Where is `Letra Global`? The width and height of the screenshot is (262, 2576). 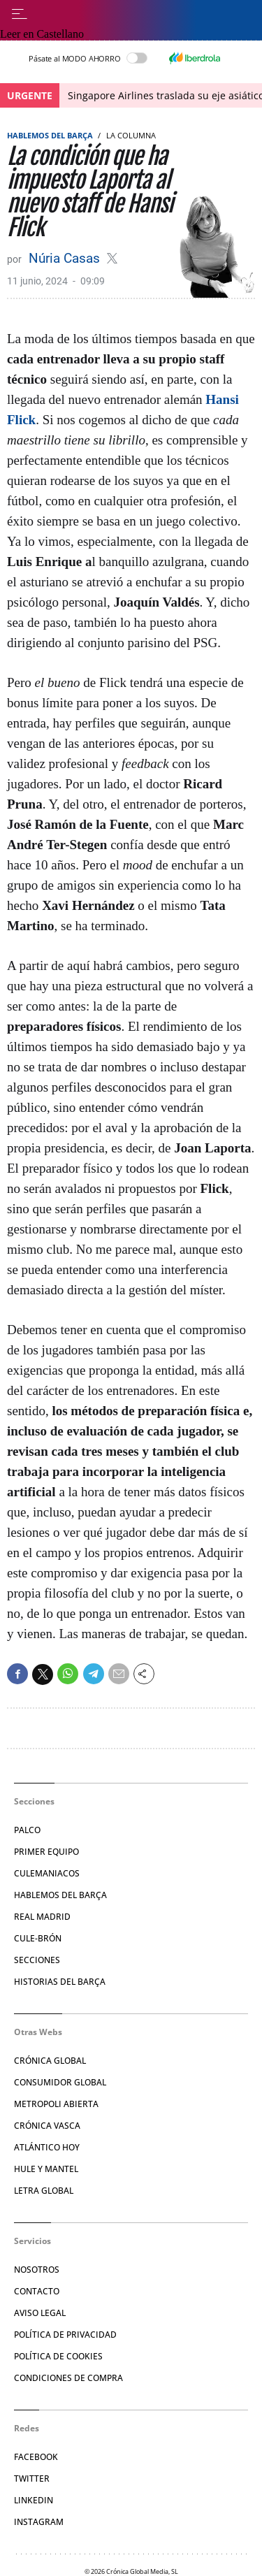
Letra Global is located at coordinates (43, 2191).